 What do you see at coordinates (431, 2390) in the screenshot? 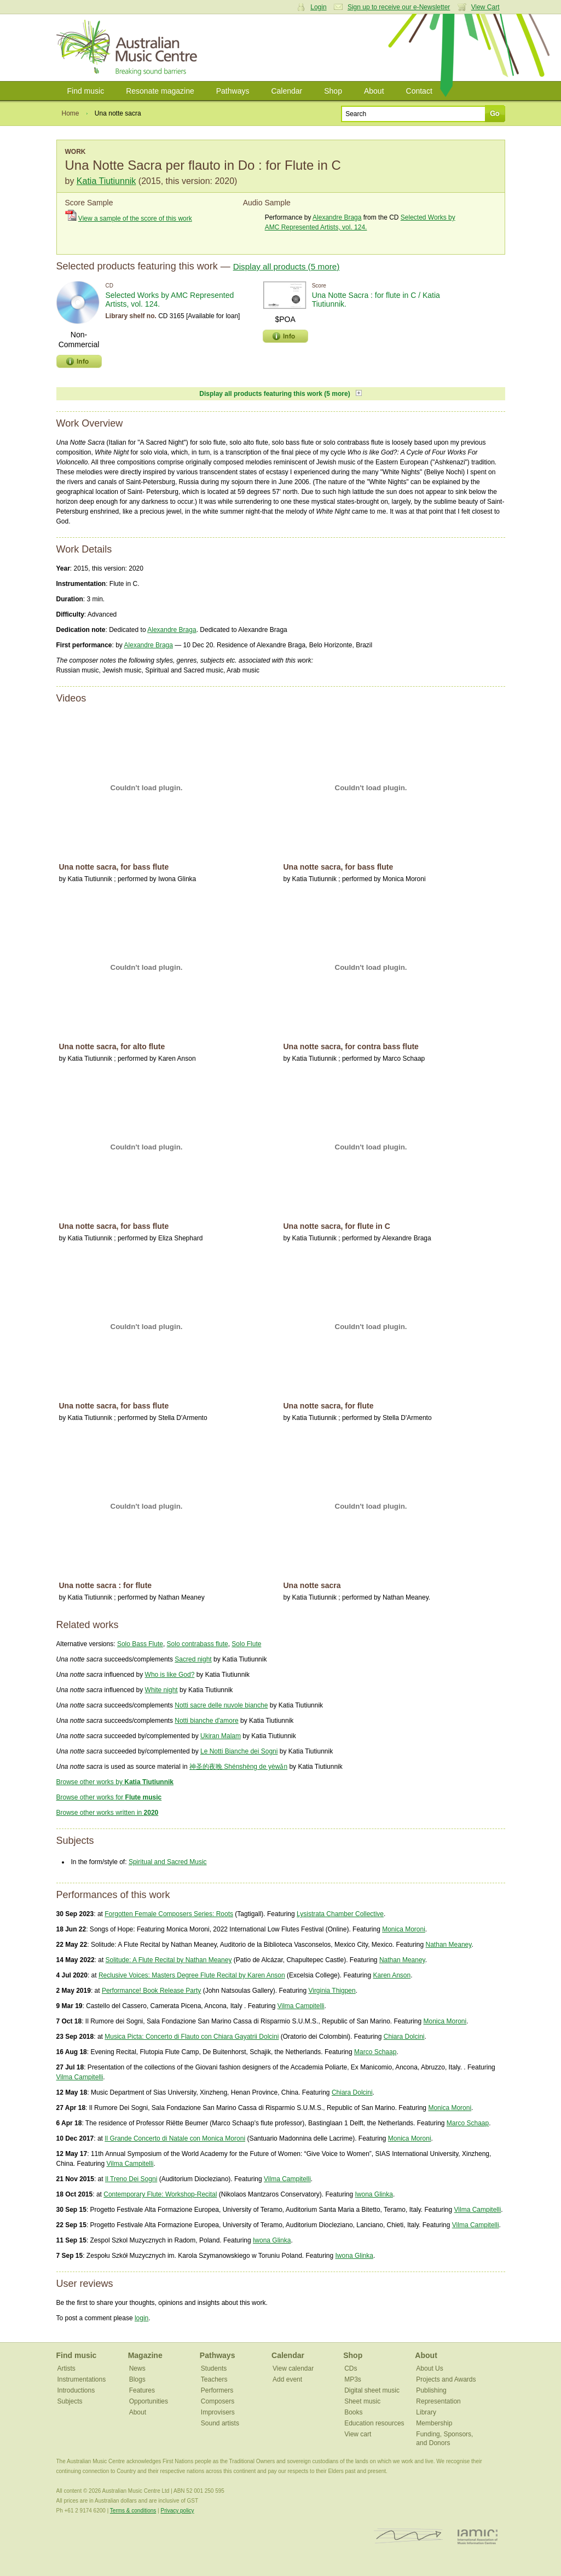
I see `Publishing` at bounding box center [431, 2390].